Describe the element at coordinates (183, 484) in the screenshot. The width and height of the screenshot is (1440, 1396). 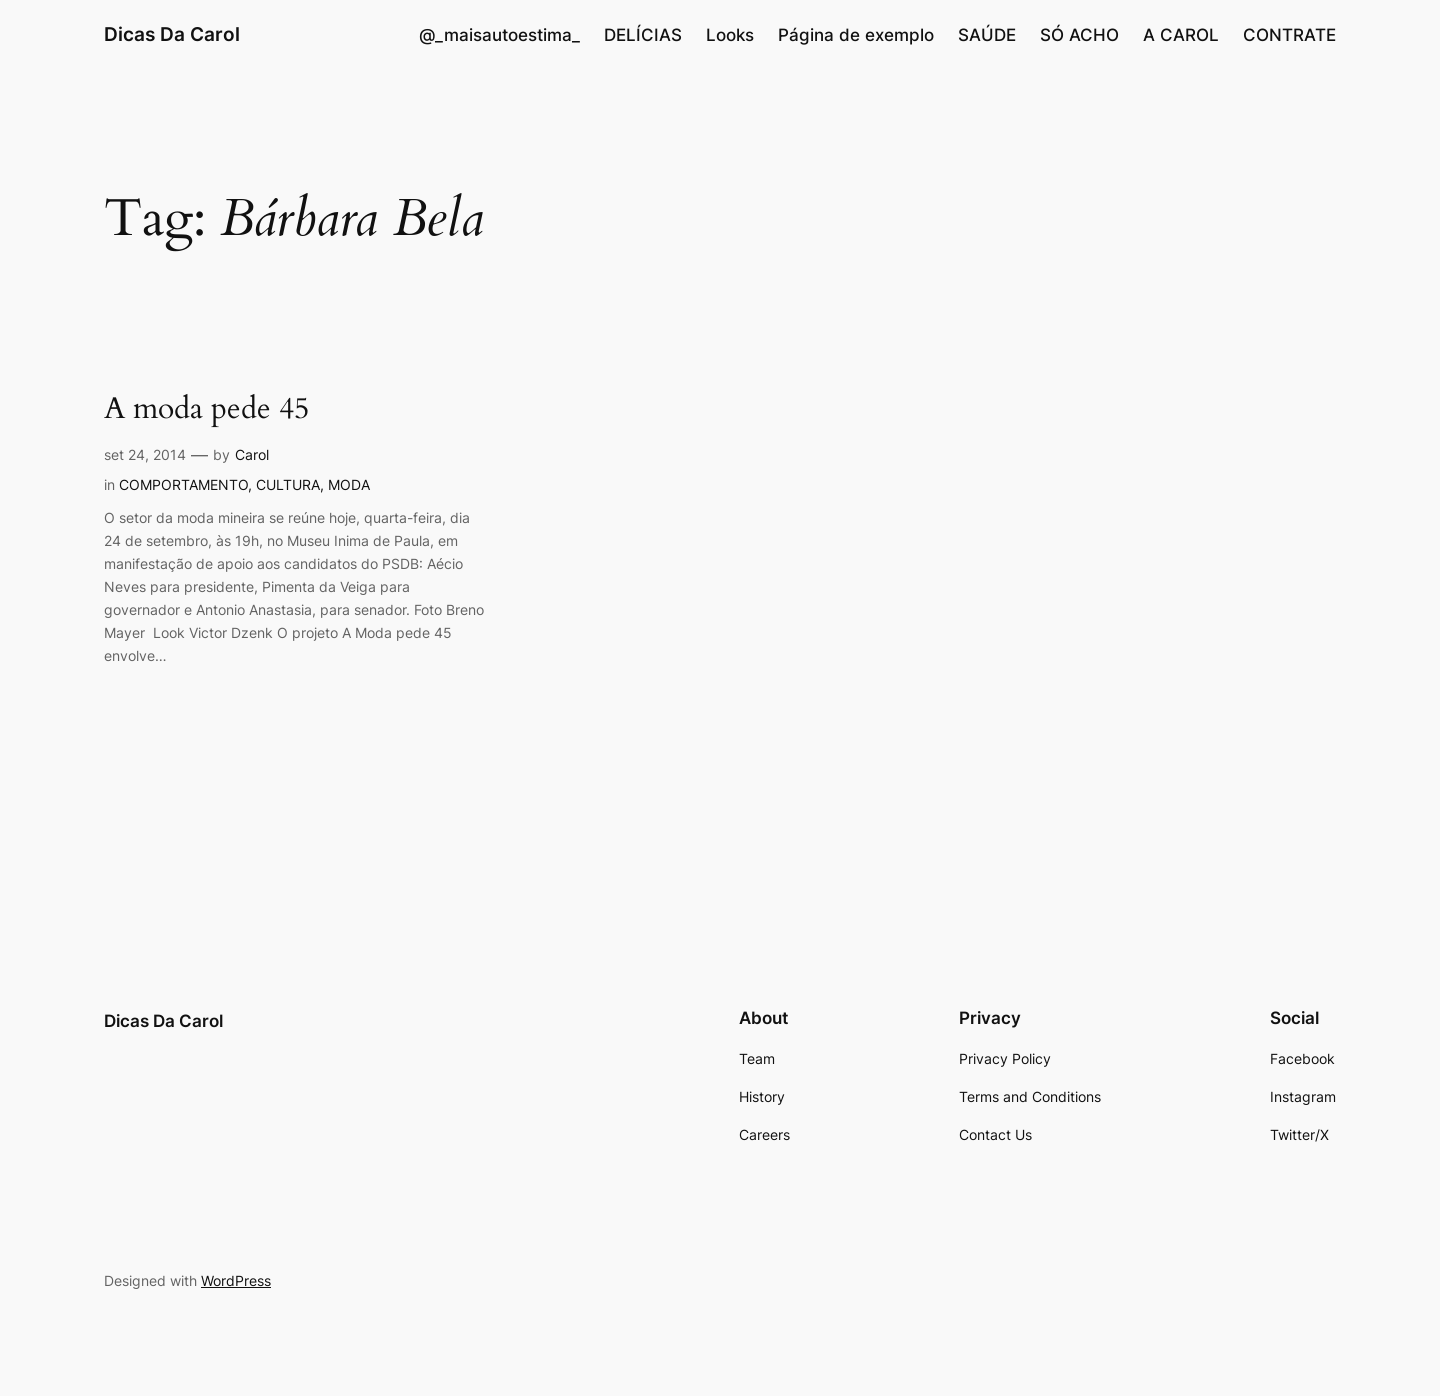
I see `COMPORTAMENTO` at that location.